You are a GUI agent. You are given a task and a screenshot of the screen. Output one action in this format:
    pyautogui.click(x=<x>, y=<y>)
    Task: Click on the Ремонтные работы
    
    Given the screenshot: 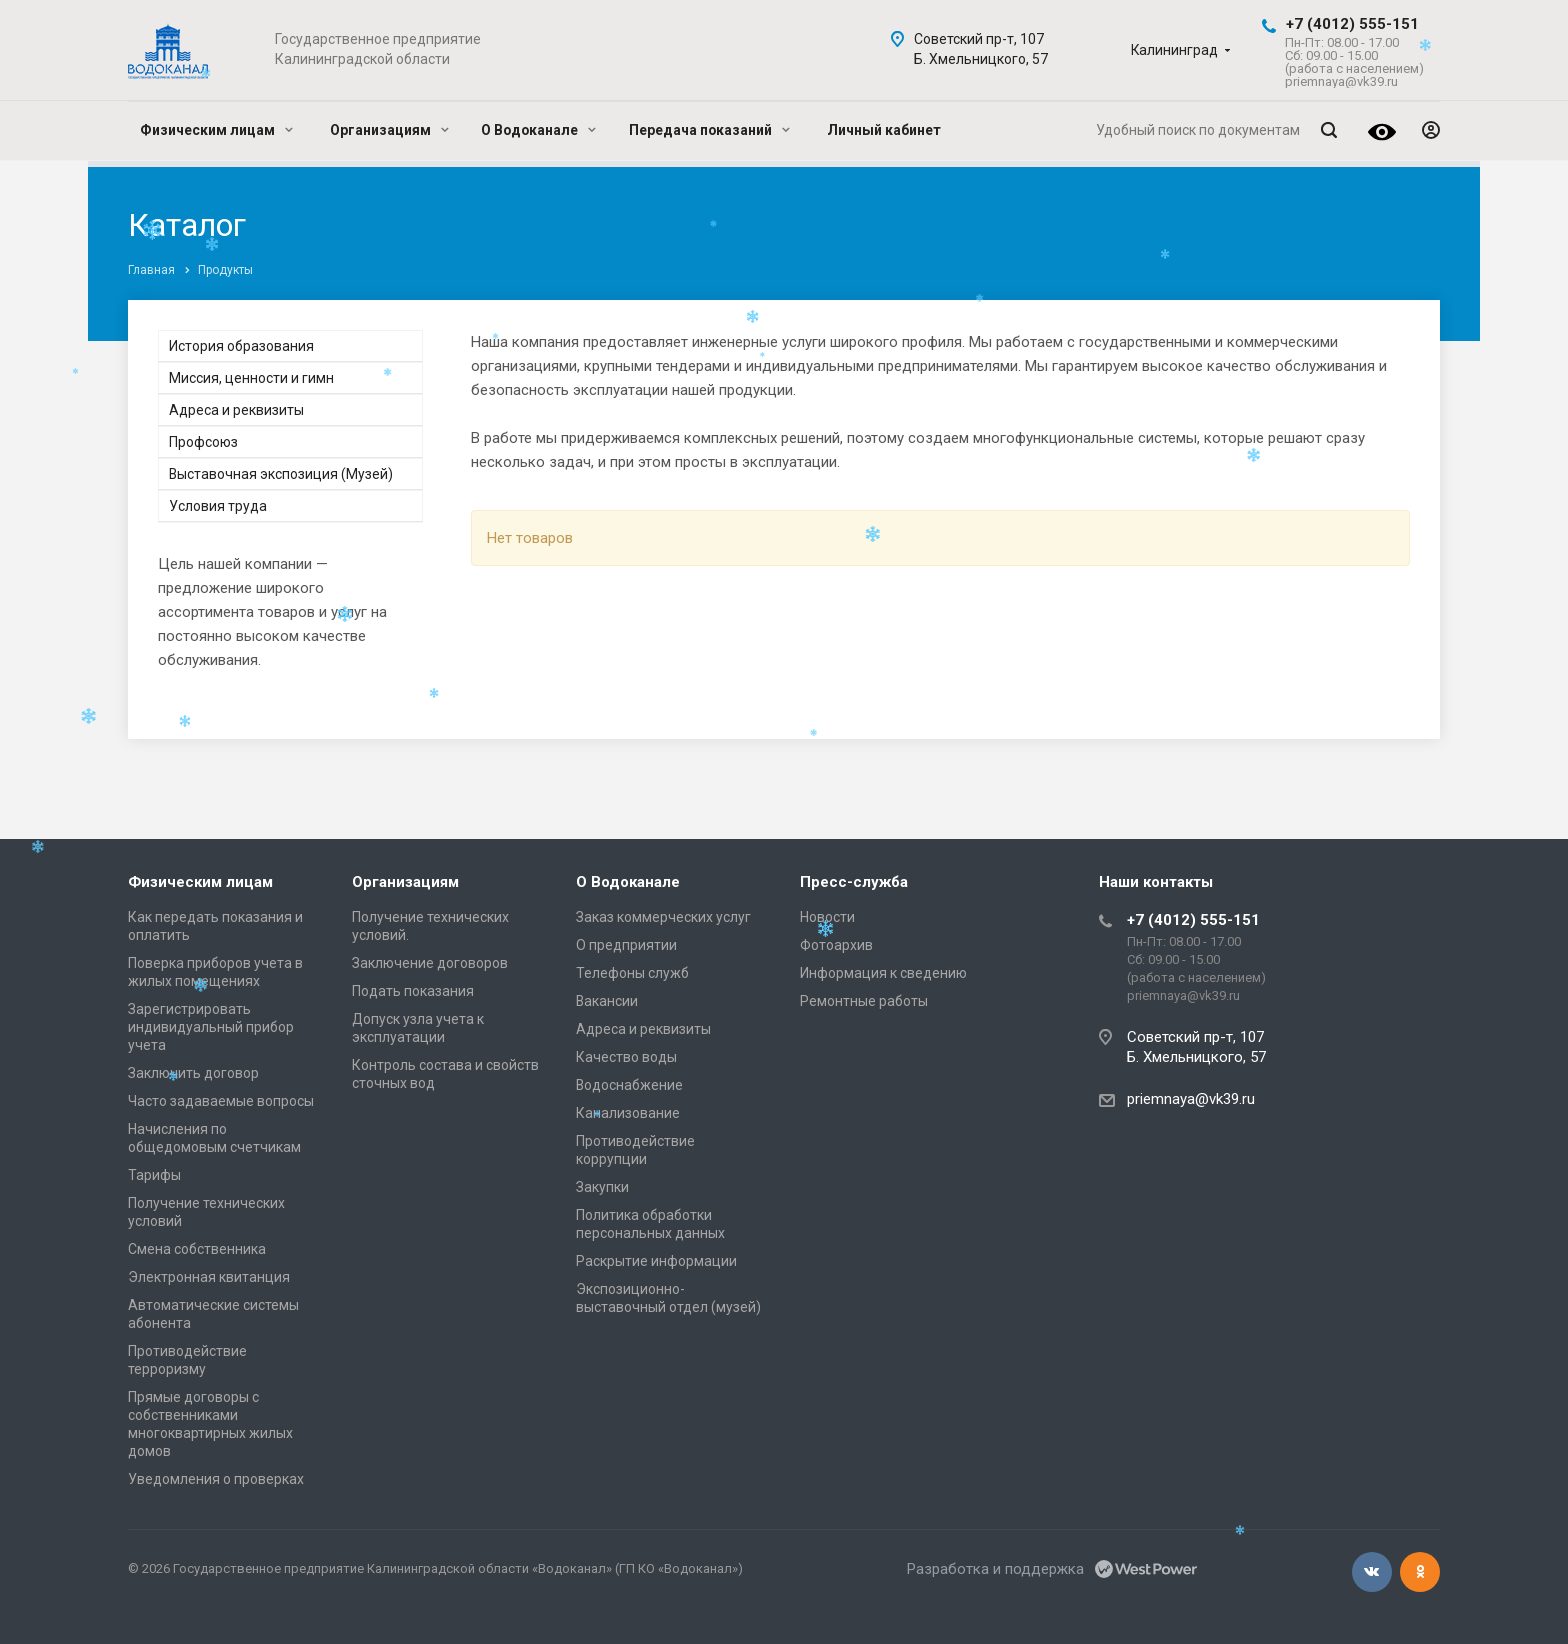 What is the action you would take?
    pyautogui.click(x=864, y=1001)
    